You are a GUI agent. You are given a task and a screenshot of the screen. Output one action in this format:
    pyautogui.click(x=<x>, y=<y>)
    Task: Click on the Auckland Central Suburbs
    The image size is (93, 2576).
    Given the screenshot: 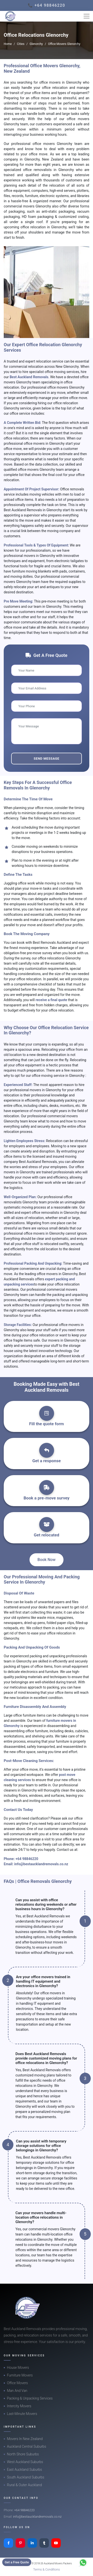 What is the action you would take?
    pyautogui.click(x=26, y=2446)
    